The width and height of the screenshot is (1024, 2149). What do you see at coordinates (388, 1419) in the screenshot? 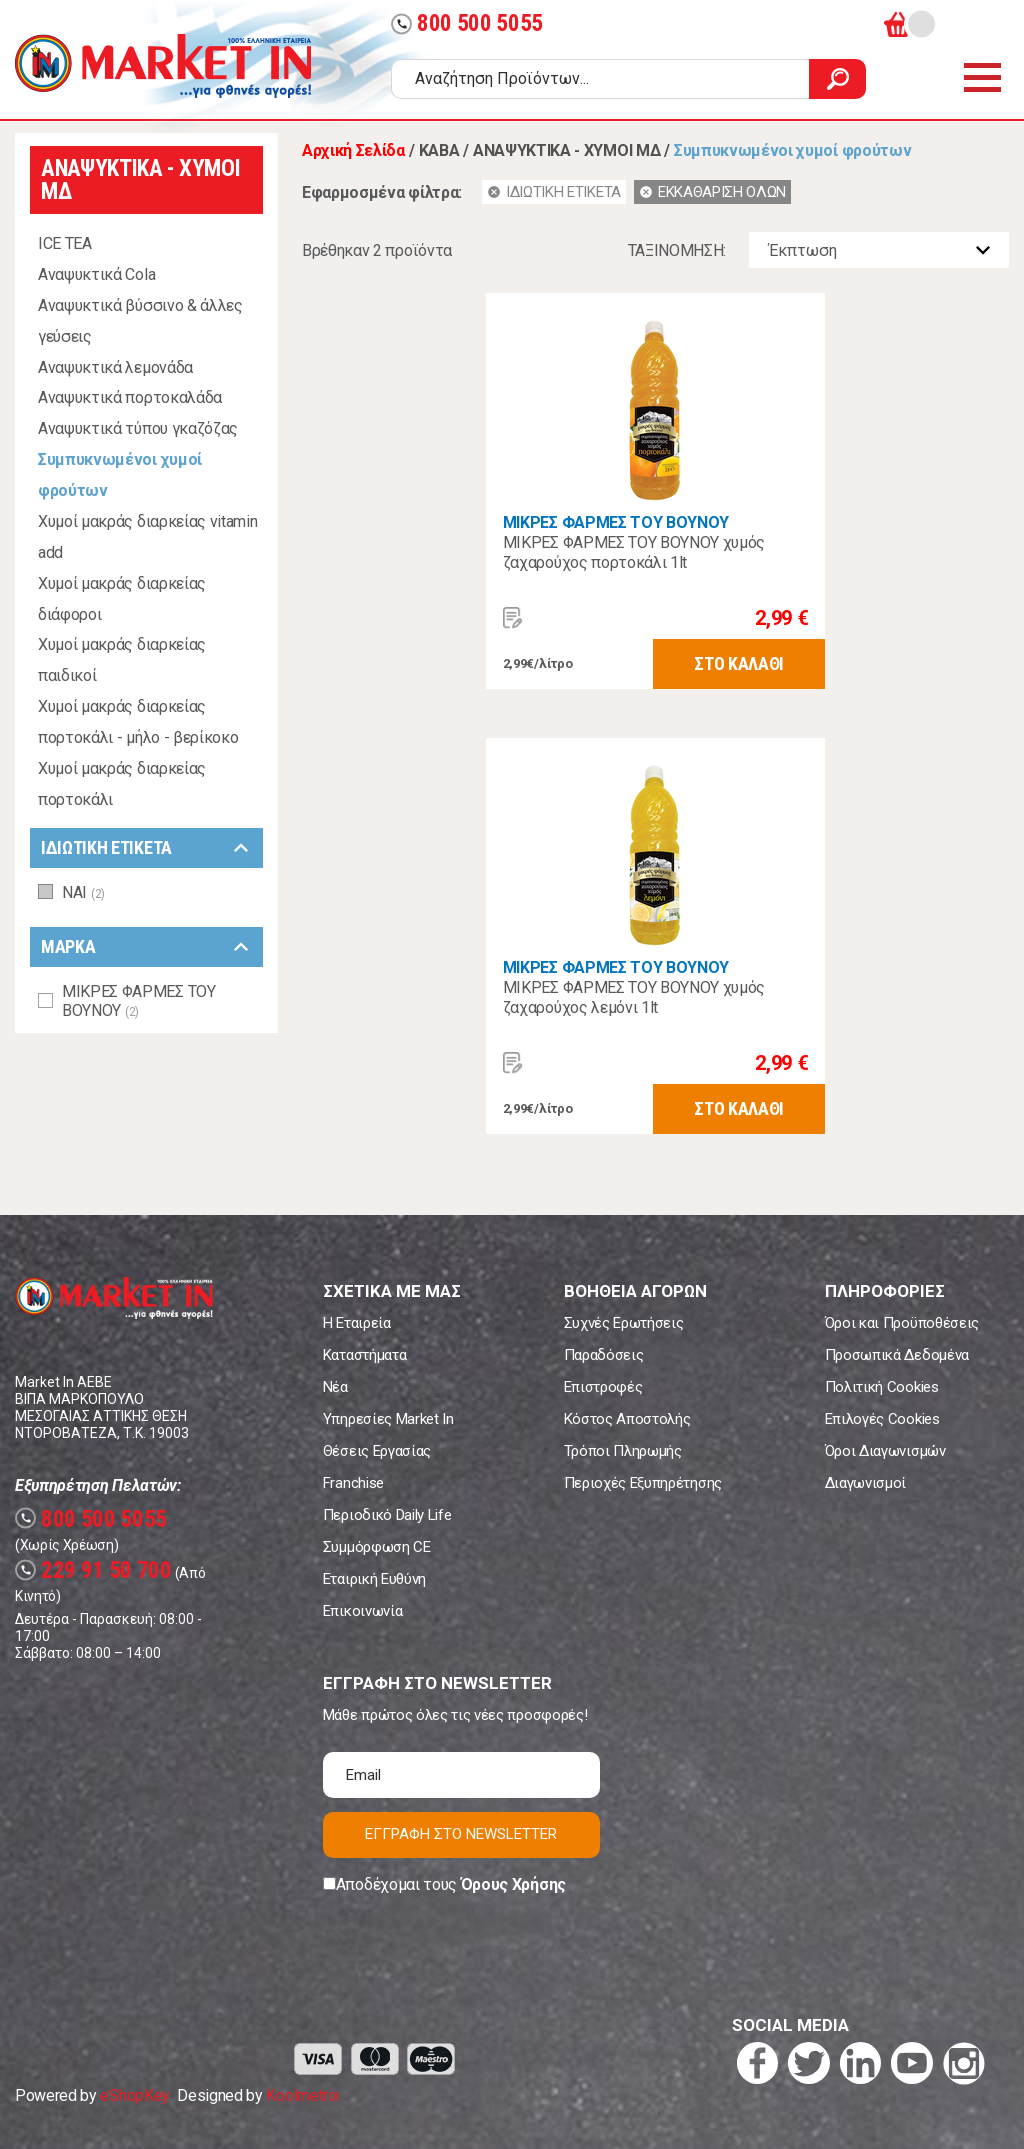
I see `Υπηρεσίες Market In` at bounding box center [388, 1419].